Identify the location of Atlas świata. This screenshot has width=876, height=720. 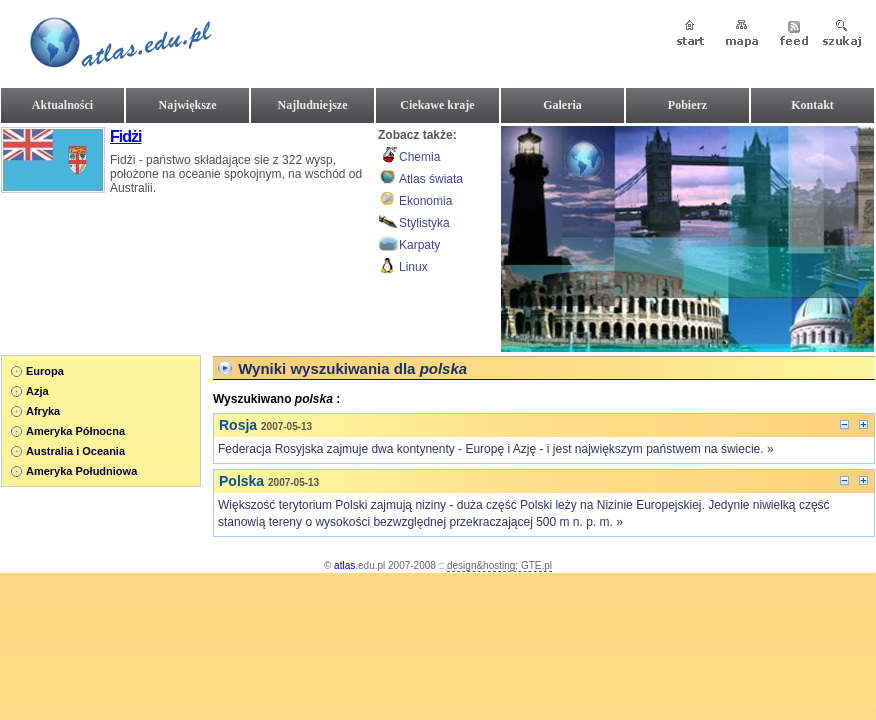
(431, 179).